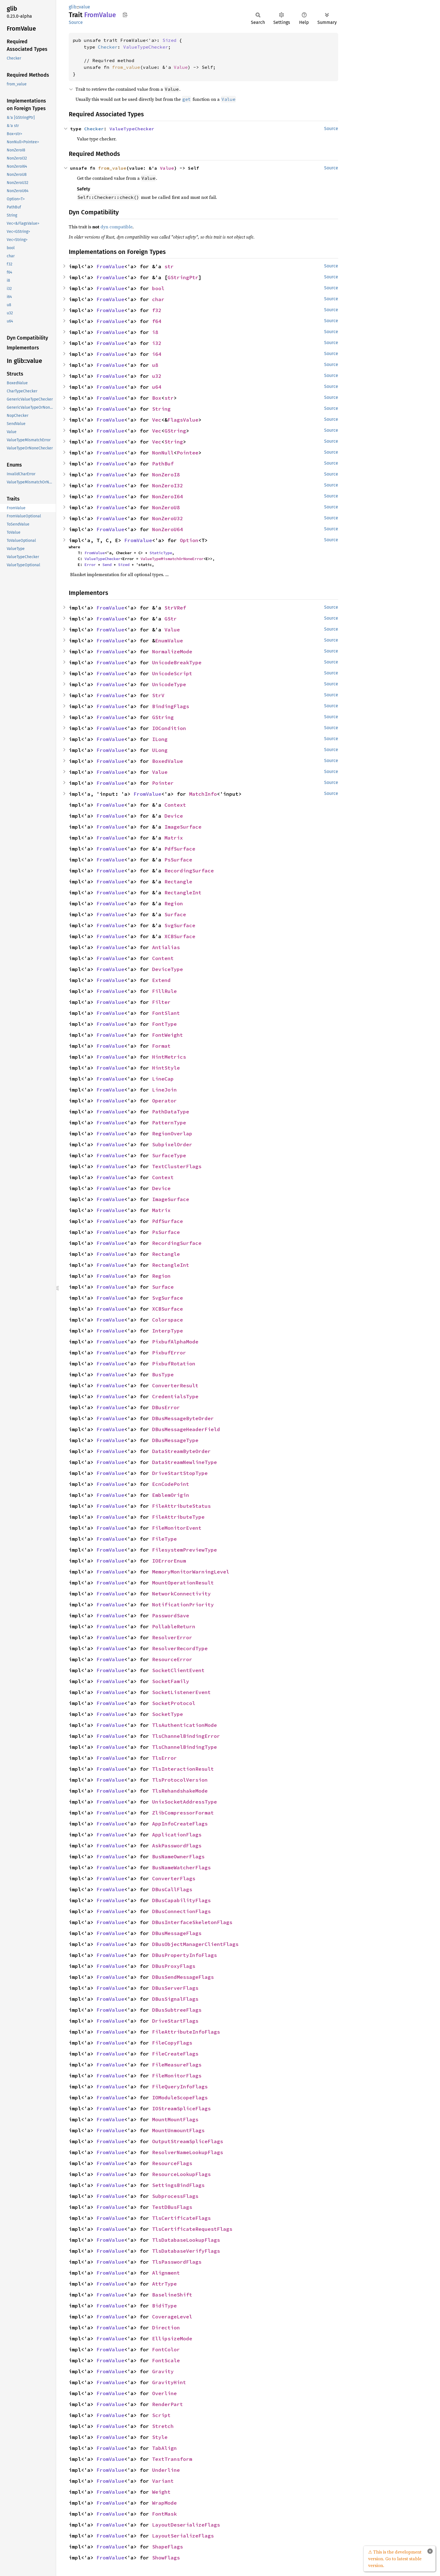 The image size is (440, 2576). What do you see at coordinates (394, 2558) in the screenshot?
I see `⚠ This is the development version. Go to latest stable version.` at bounding box center [394, 2558].